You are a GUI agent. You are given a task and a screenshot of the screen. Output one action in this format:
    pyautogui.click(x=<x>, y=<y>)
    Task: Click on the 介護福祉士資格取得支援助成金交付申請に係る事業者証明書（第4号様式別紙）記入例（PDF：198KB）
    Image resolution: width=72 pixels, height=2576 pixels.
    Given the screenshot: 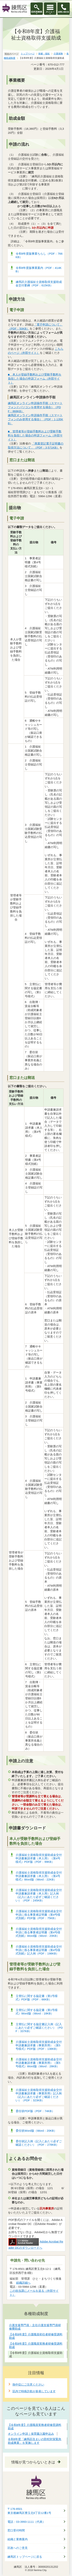 What is the action you would take?
    pyautogui.click(x=39, y=1950)
    